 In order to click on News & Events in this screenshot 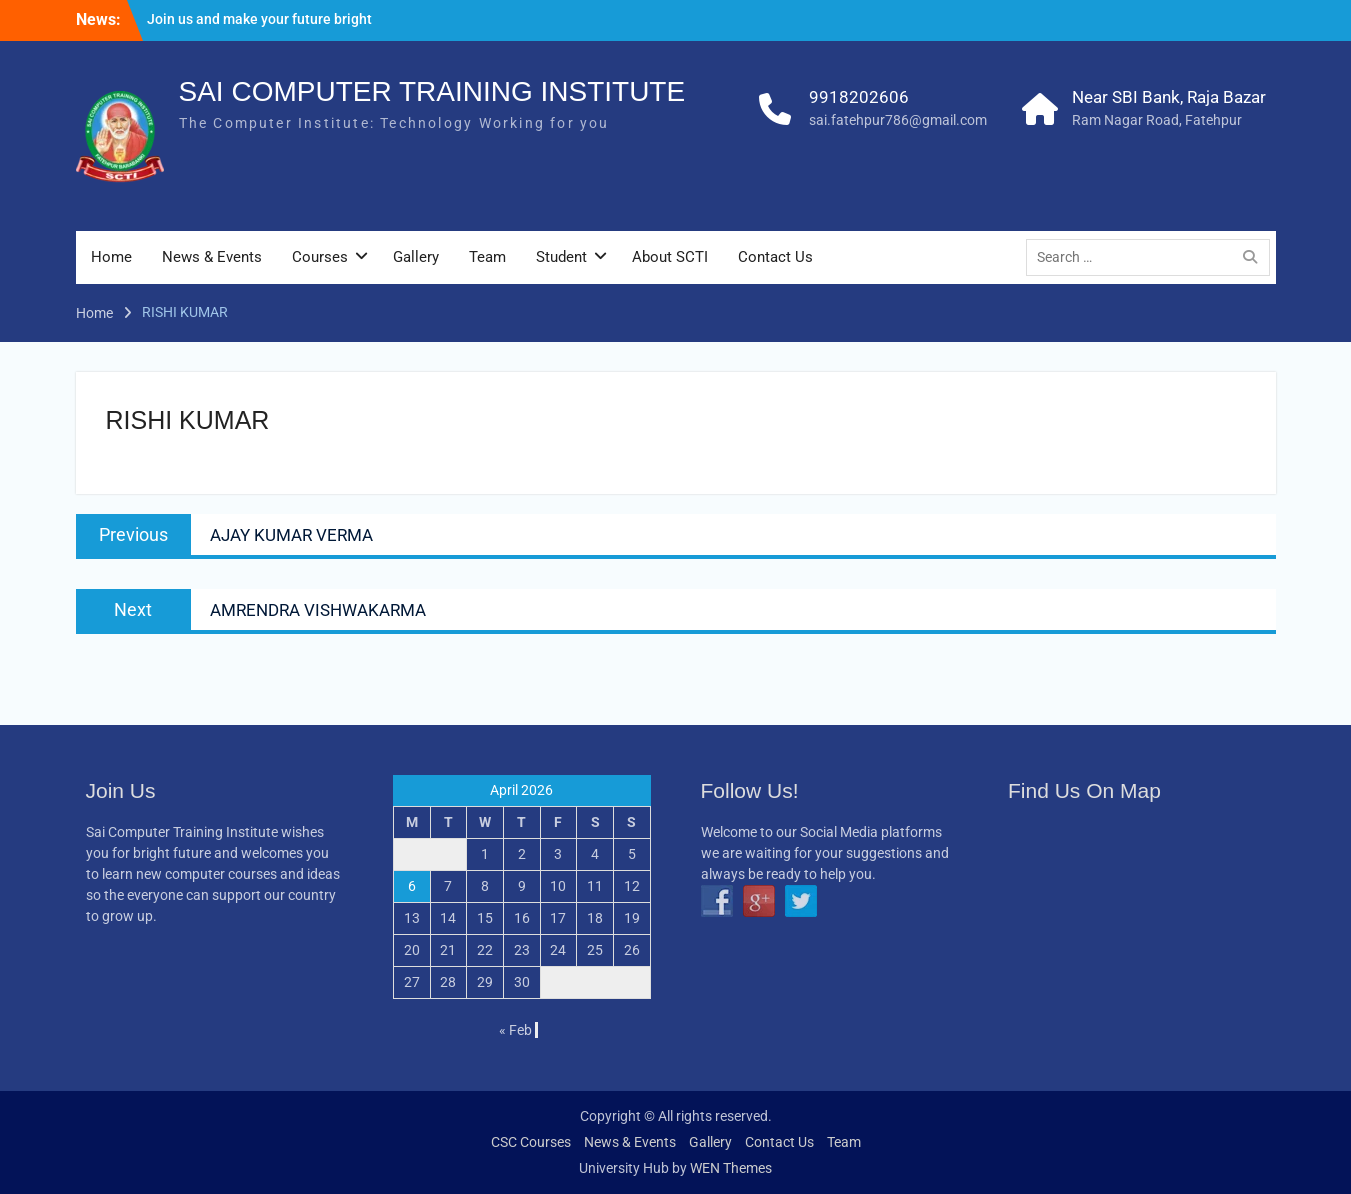, I will do `click(212, 257)`.